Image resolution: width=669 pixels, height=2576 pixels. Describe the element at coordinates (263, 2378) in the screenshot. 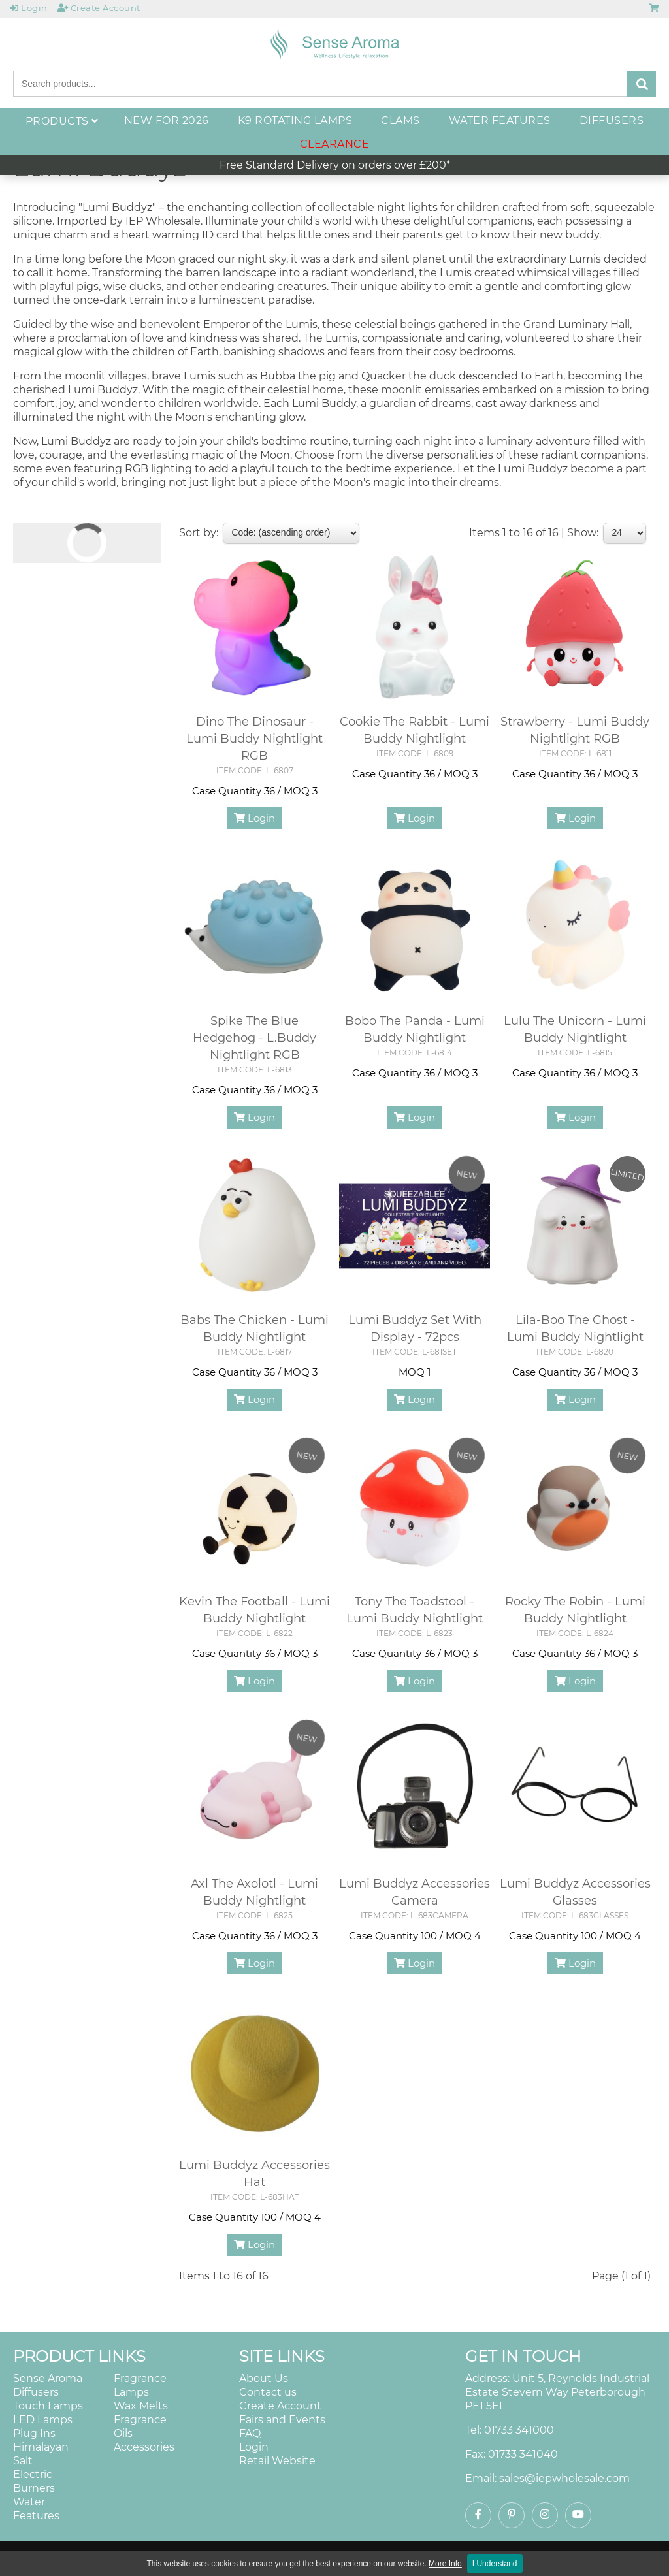

I see `About Us` at that location.